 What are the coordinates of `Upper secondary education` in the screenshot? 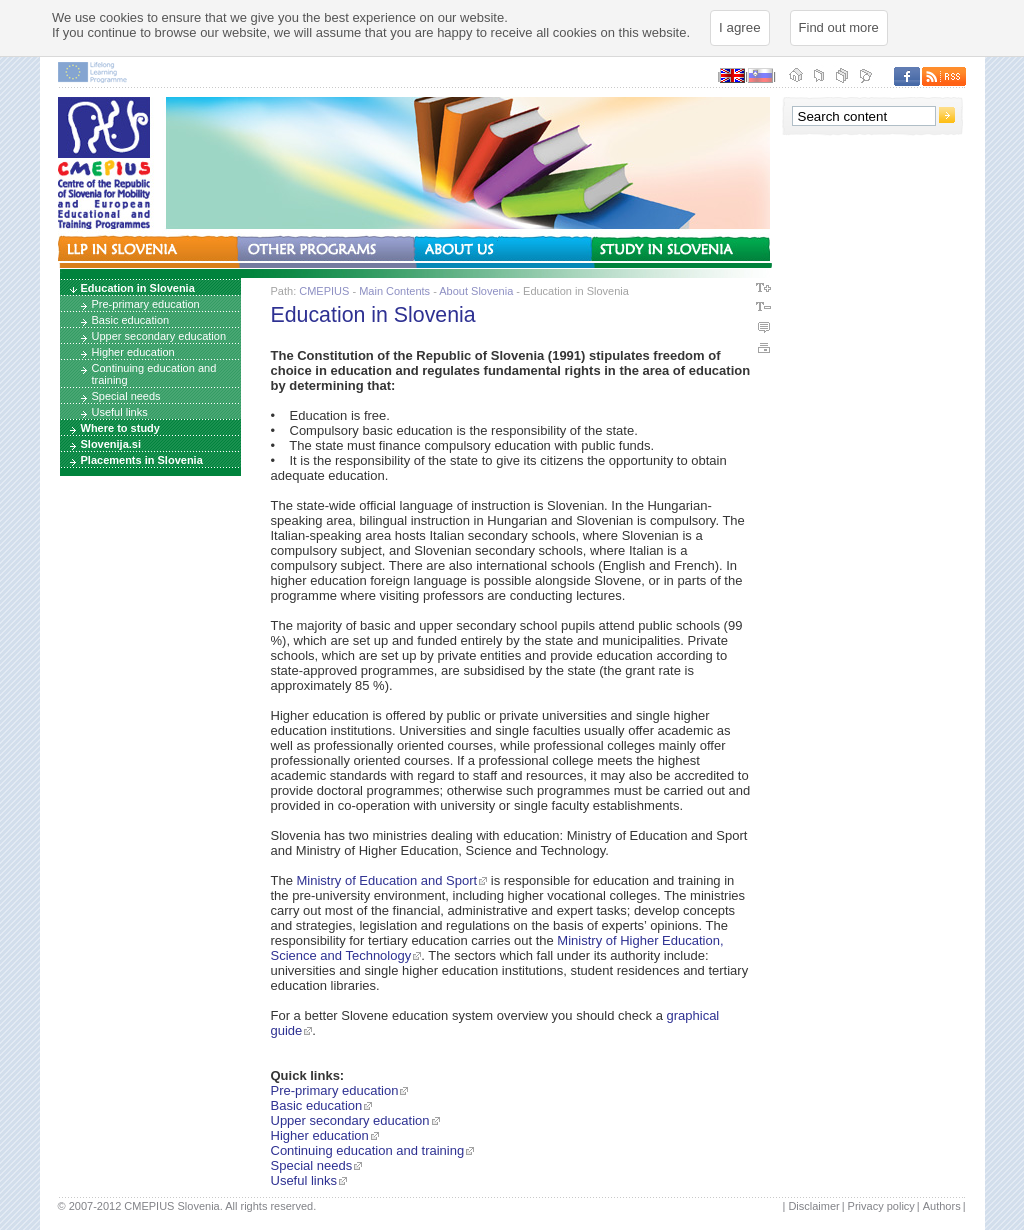 It's located at (159, 336).